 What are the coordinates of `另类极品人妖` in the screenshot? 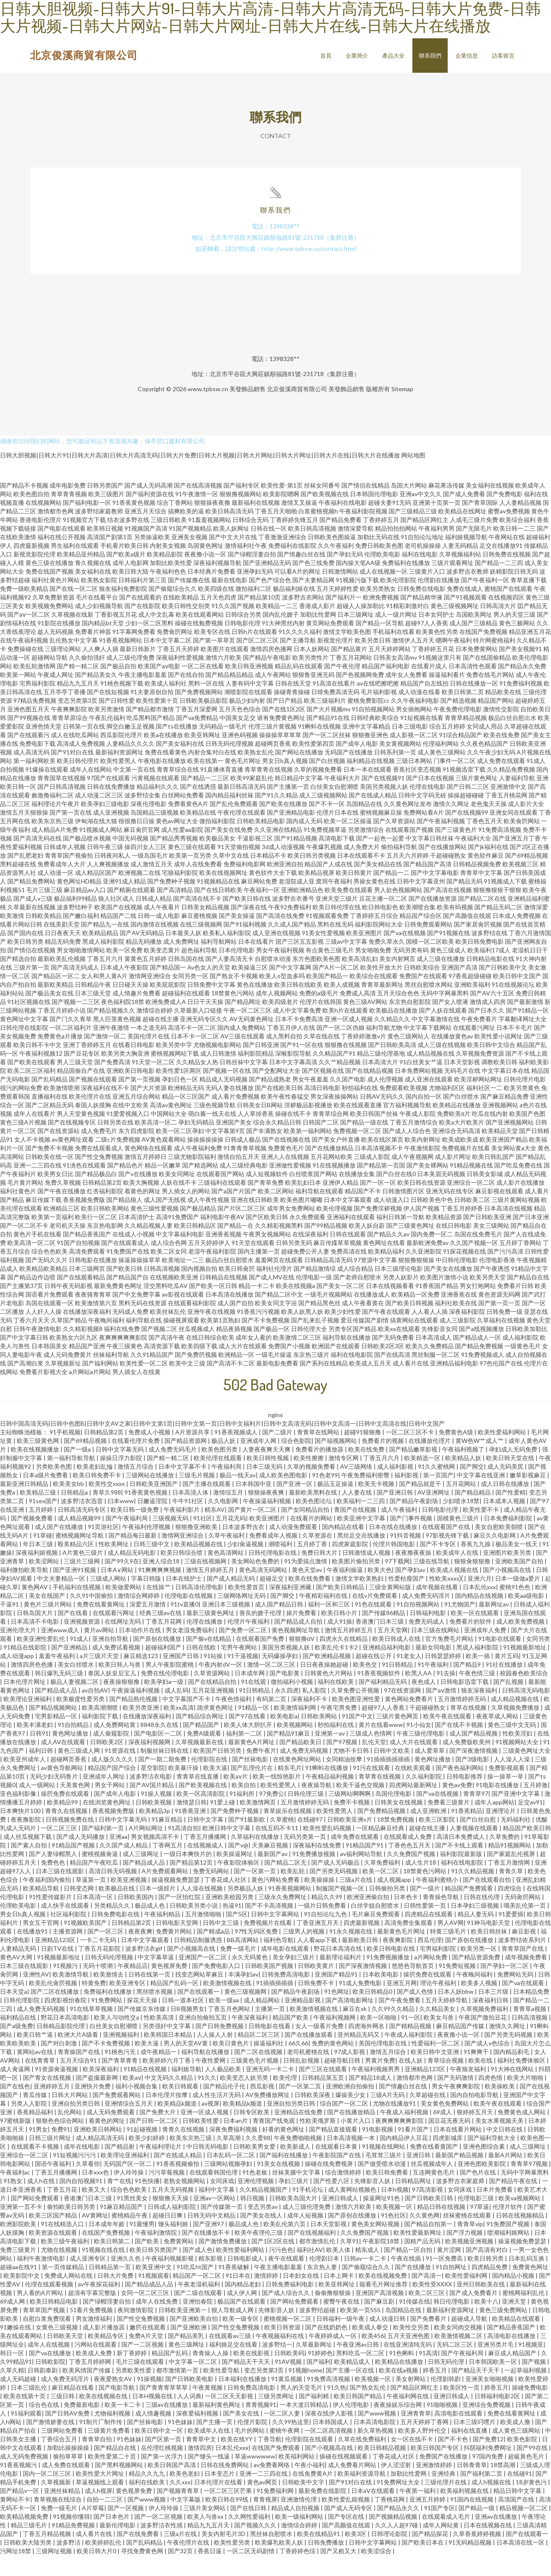 It's located at (246, 1908).